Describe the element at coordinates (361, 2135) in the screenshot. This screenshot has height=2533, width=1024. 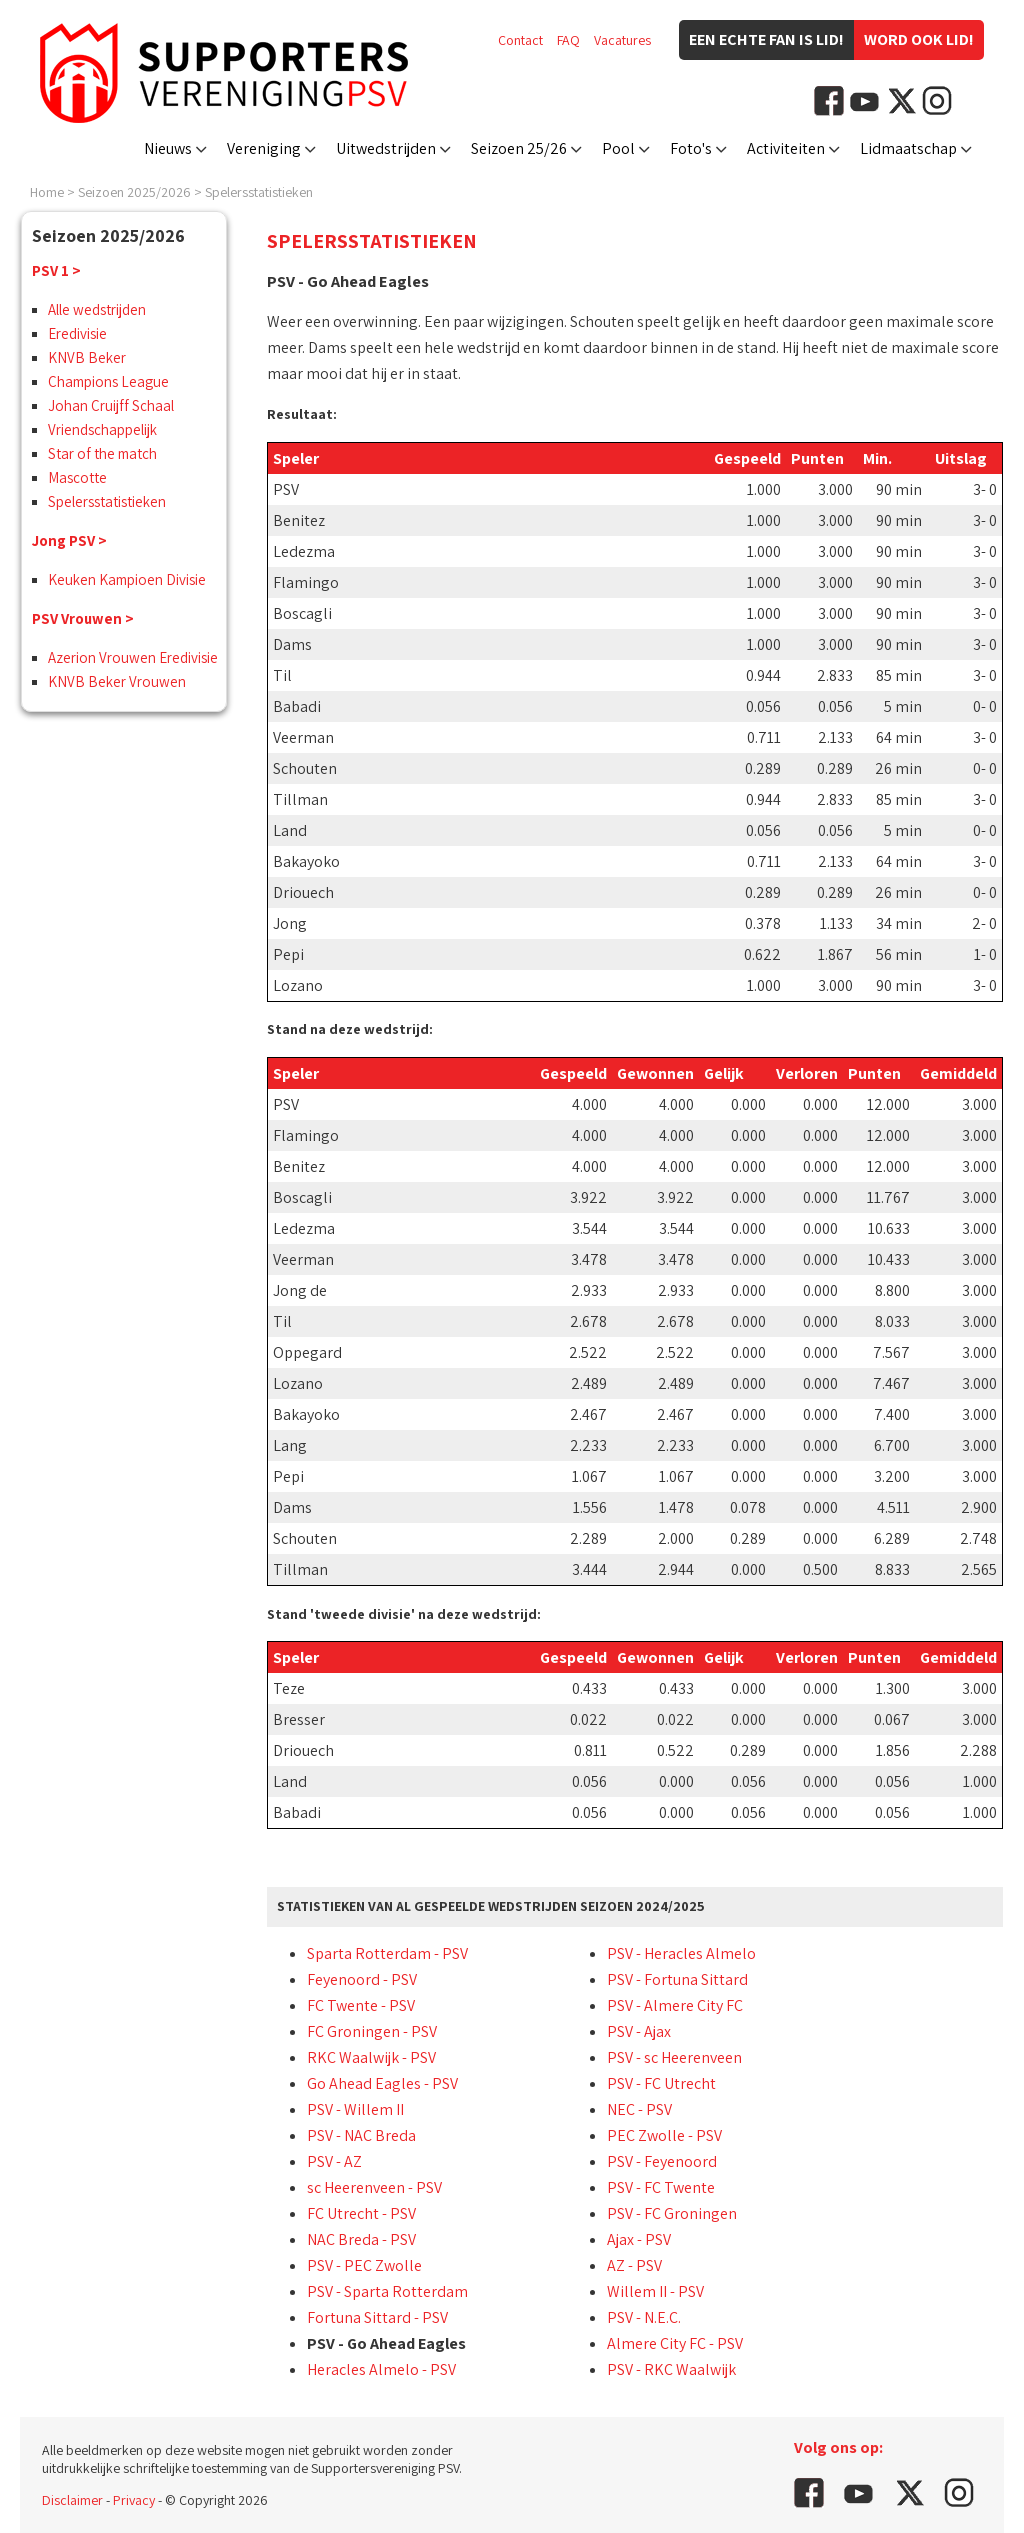
I see `PSV - NAC Breda` at that location.